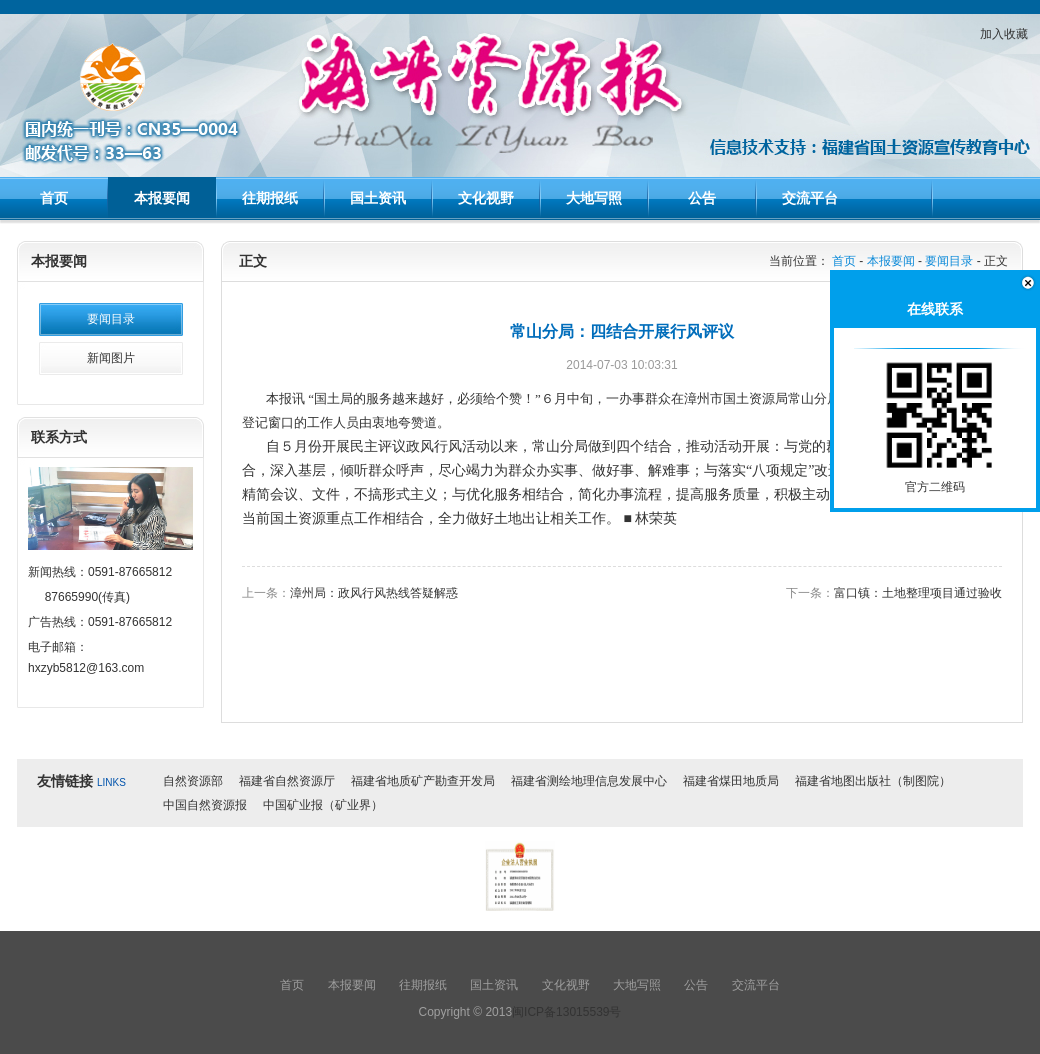  Describe the element at coordinates (205, 805) in the screenshot. I see `中国自然资源报` at that location.